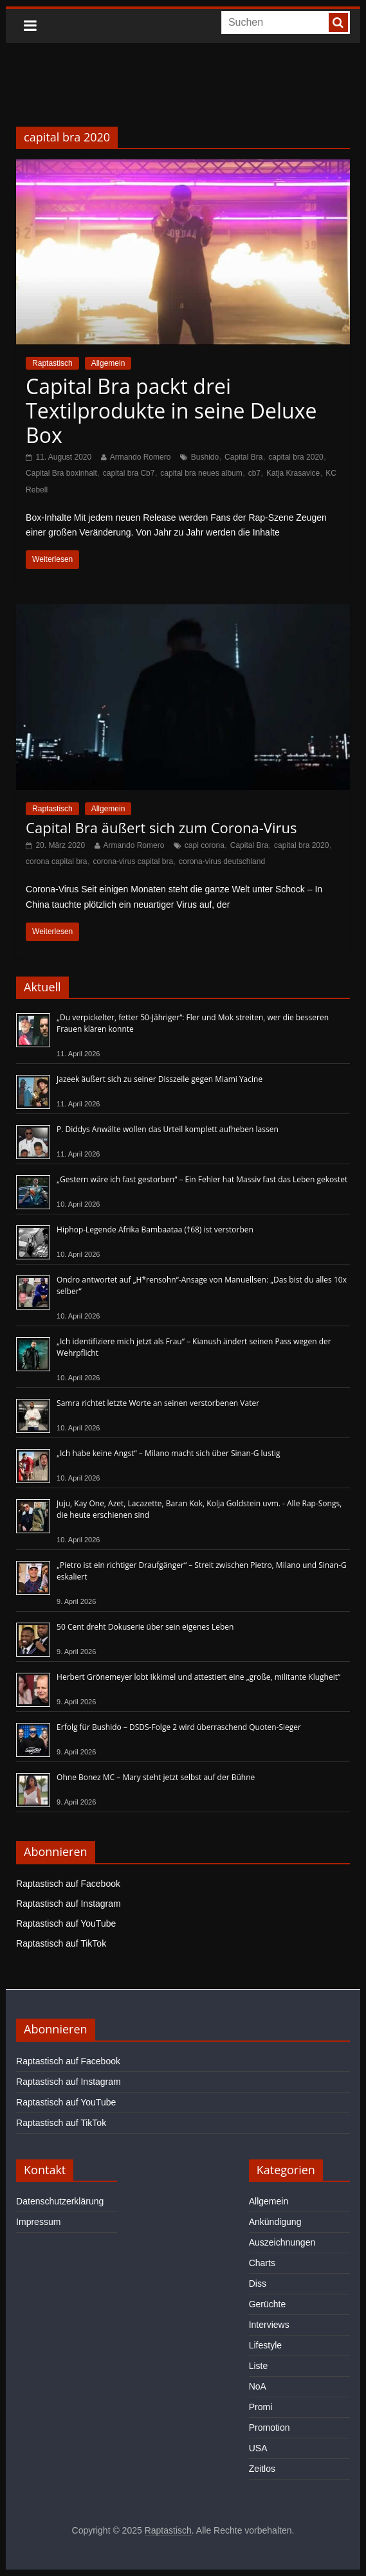 Image resolution: width=366 pixels, height=2576 pixels. I want to click on Raptastisch, so click(52, 363).